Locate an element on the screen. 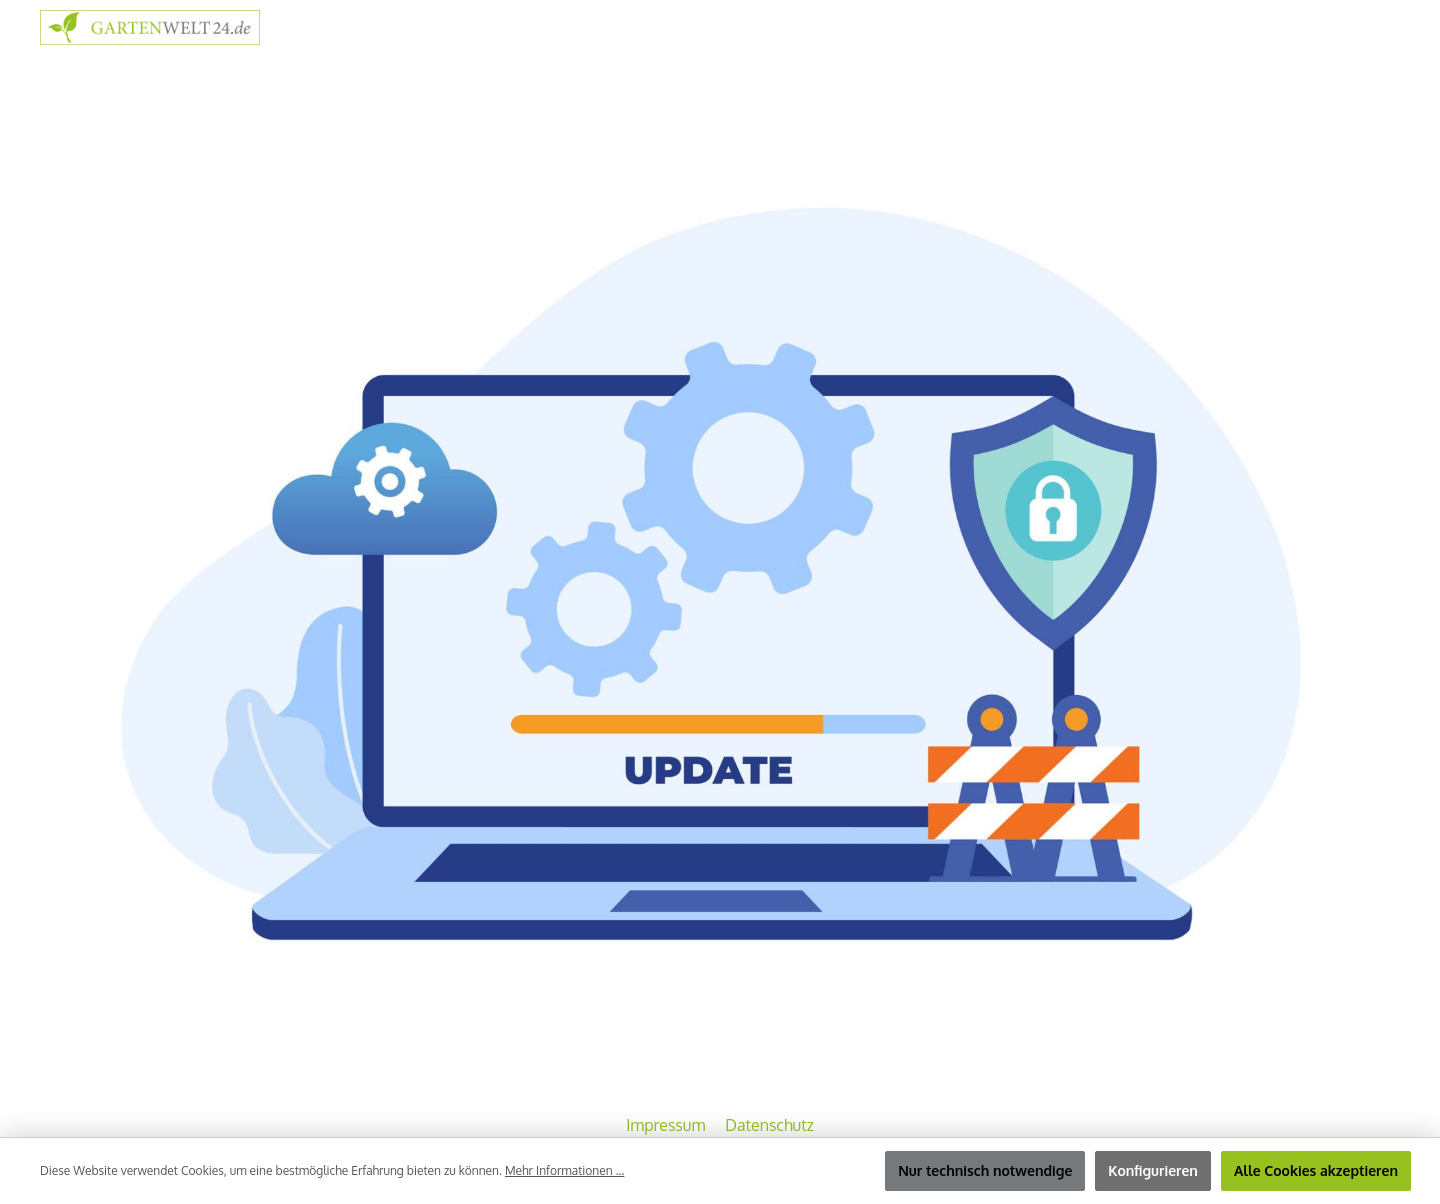 The image size is (1440, 1204). Alle Cookies akzeptieren is located at coordinates (1316, 1170).